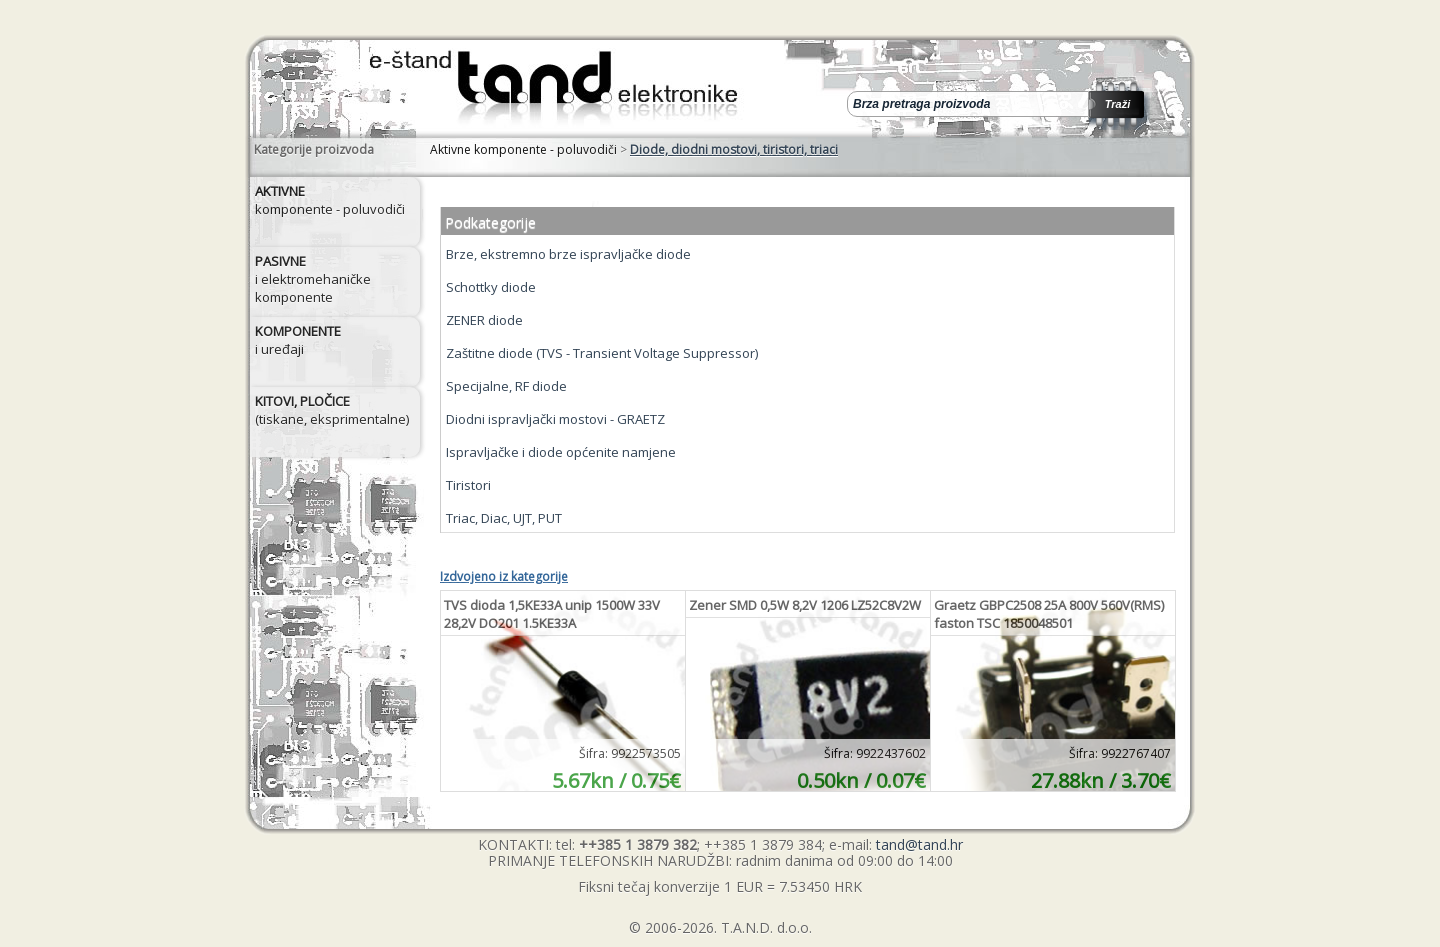  Describe the element at coordinates (468, 485) in the screenshot. I see `Tiristori` at that location.